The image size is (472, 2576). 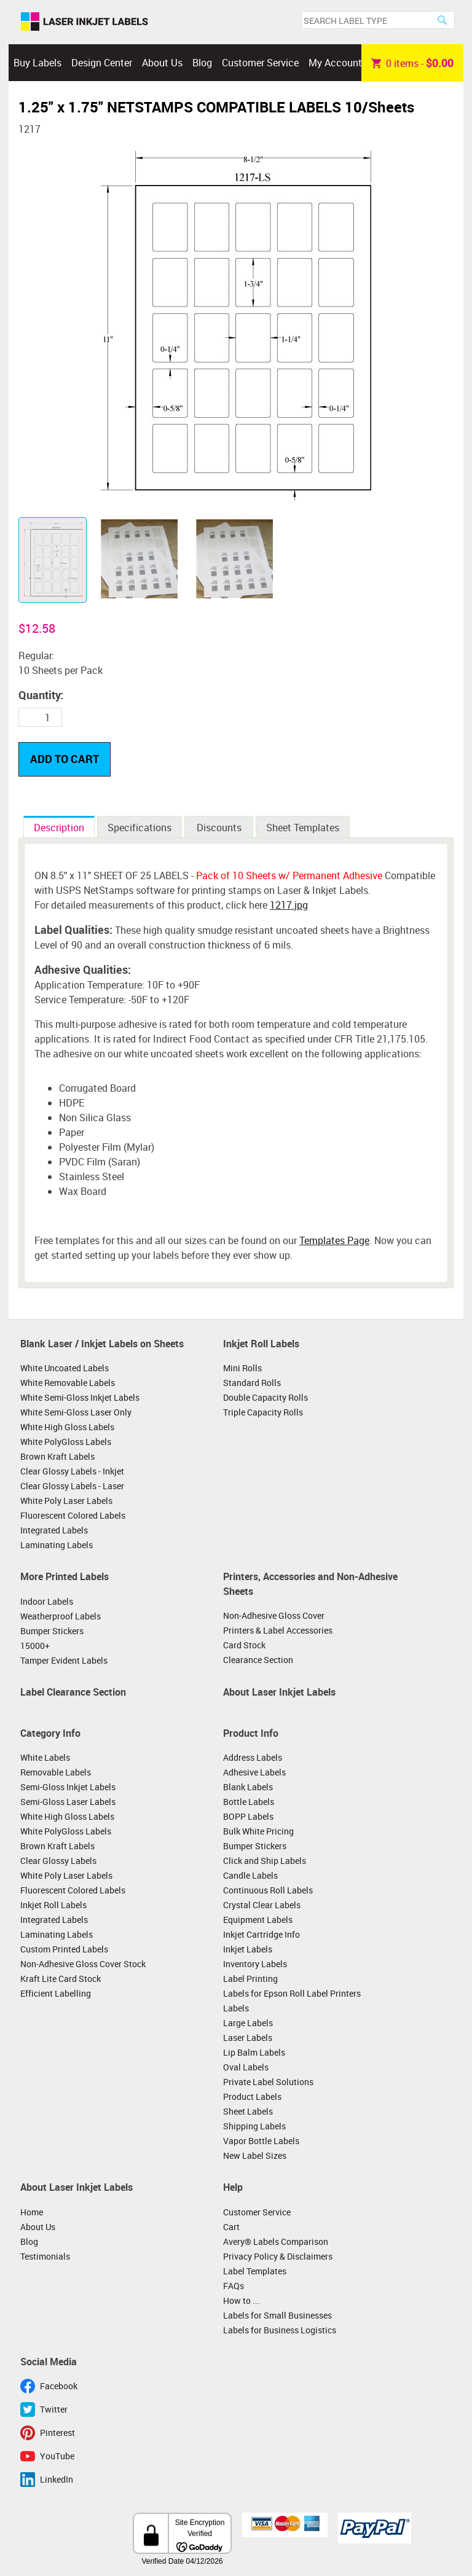 What do you see at coordinates (59, 827) in the screenshot?
I see `Description` at bounding box center [59, 827].